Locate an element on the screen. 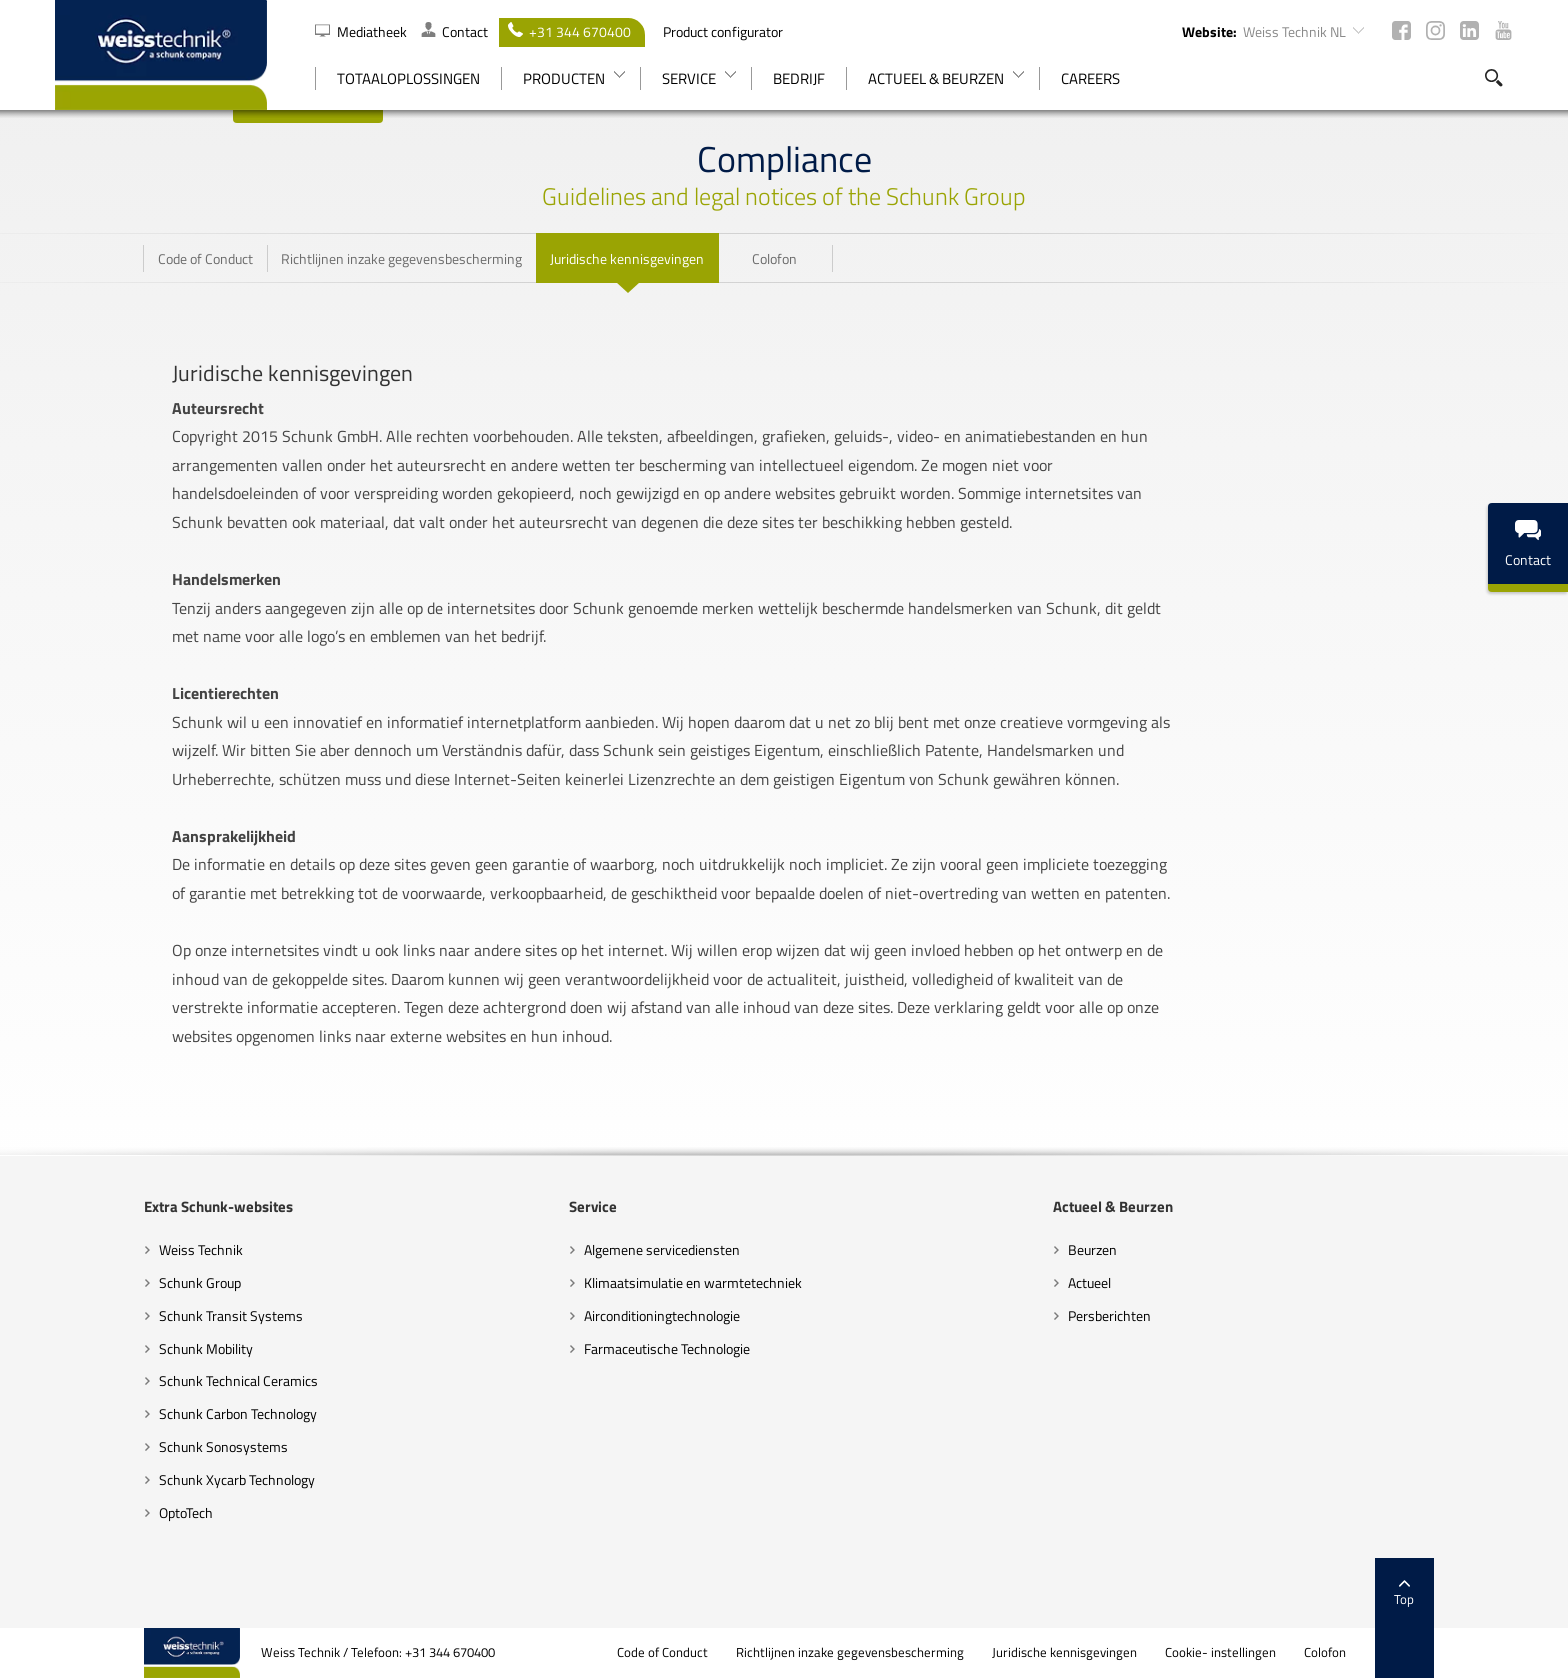 This screenshot has height=1678, width=1568. Richtlijnen inzake gegevensbescherming is located at coordinates (939, 1652).